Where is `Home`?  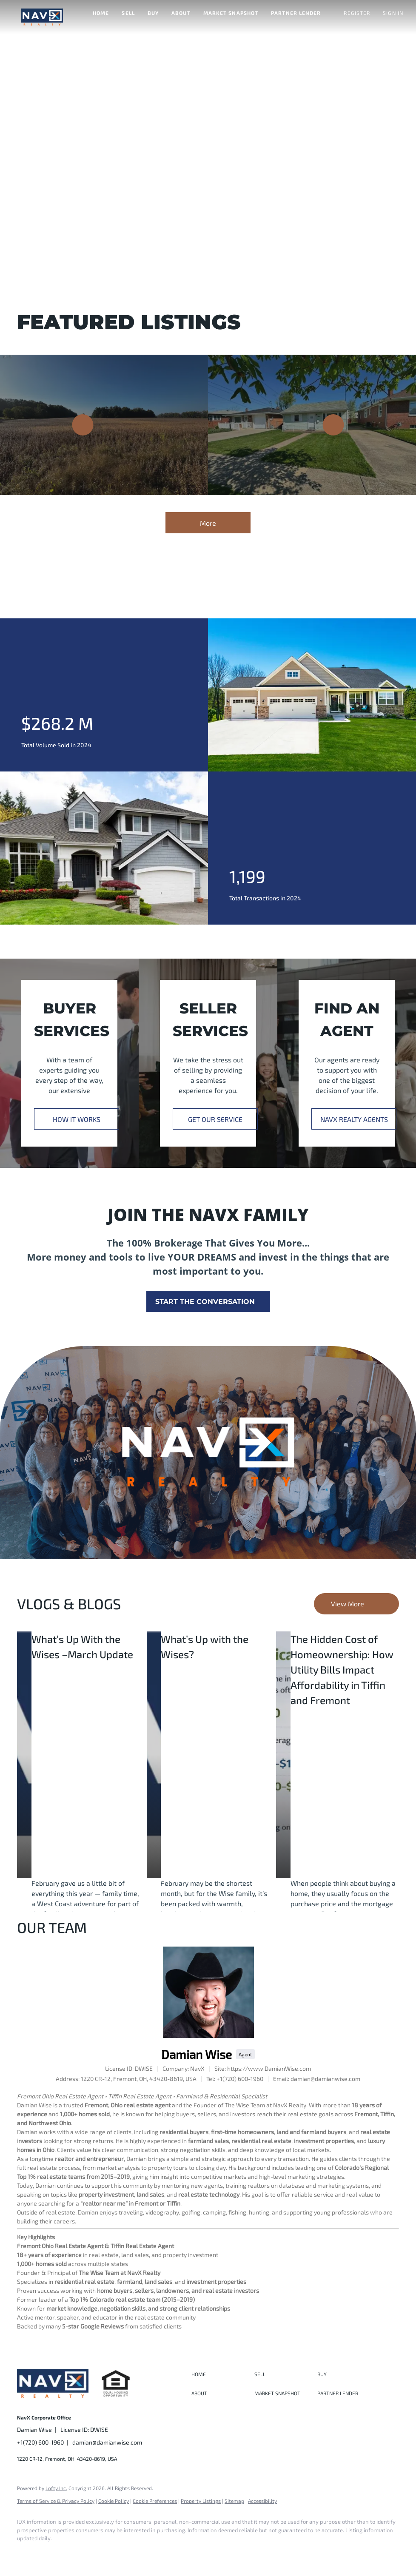
Home is located at coordinates (101, 13).